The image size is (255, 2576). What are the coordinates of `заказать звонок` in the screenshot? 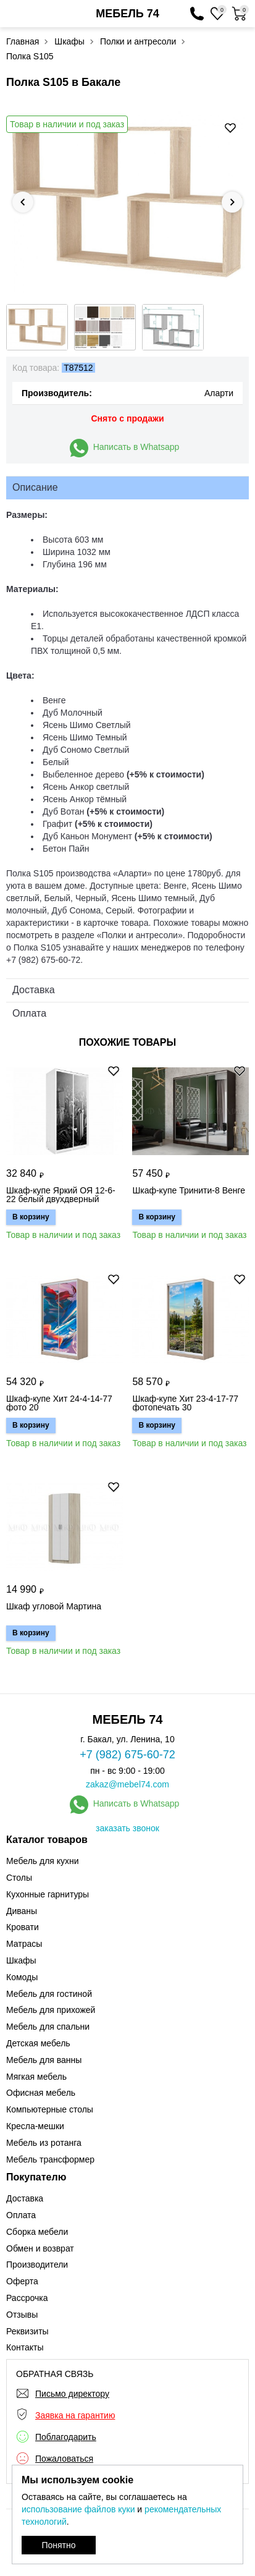 It's located at (127, 1828).